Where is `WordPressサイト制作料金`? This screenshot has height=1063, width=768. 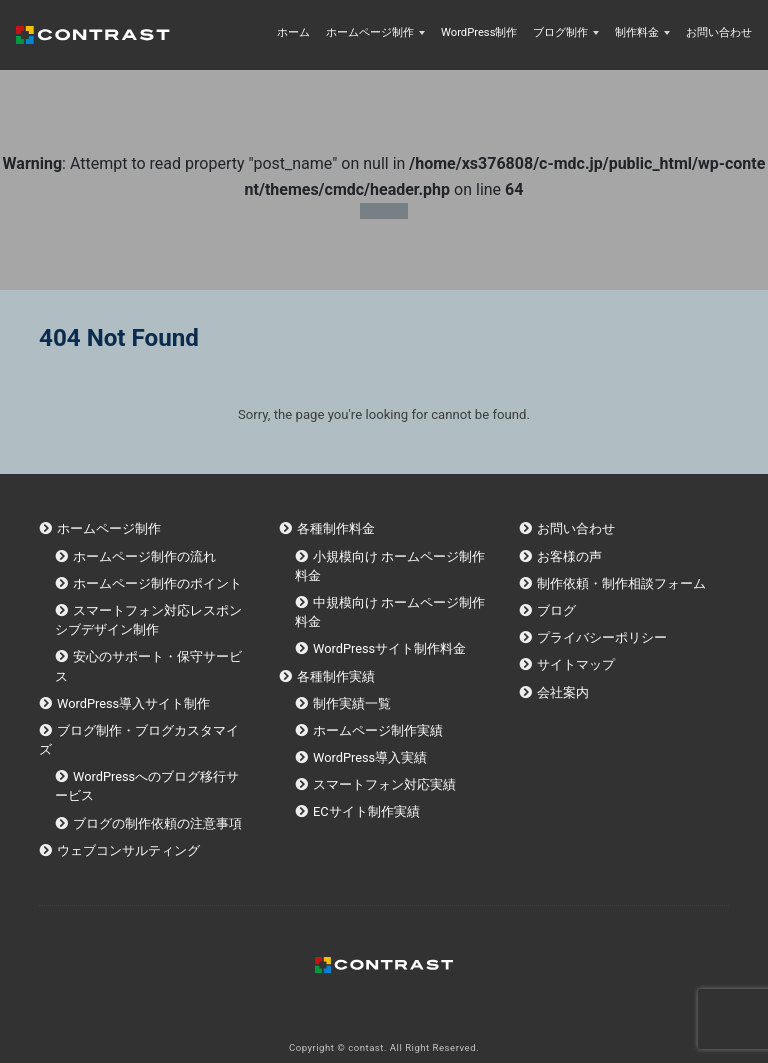 WordPressサイト制作料金 is located at coordinates (389, 648).